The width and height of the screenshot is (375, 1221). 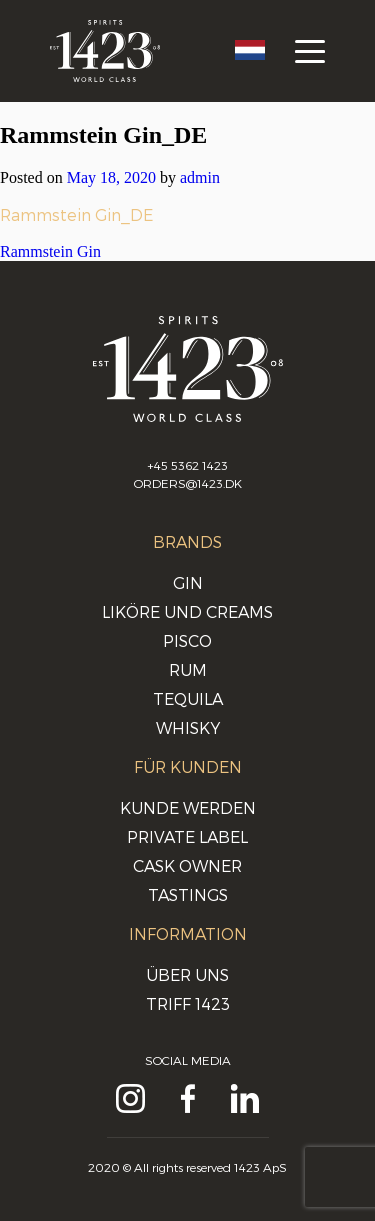 What do you see at coordinates (188, 727) in the screenshot?
I see `Whisky` at bounding box center [188, 727].